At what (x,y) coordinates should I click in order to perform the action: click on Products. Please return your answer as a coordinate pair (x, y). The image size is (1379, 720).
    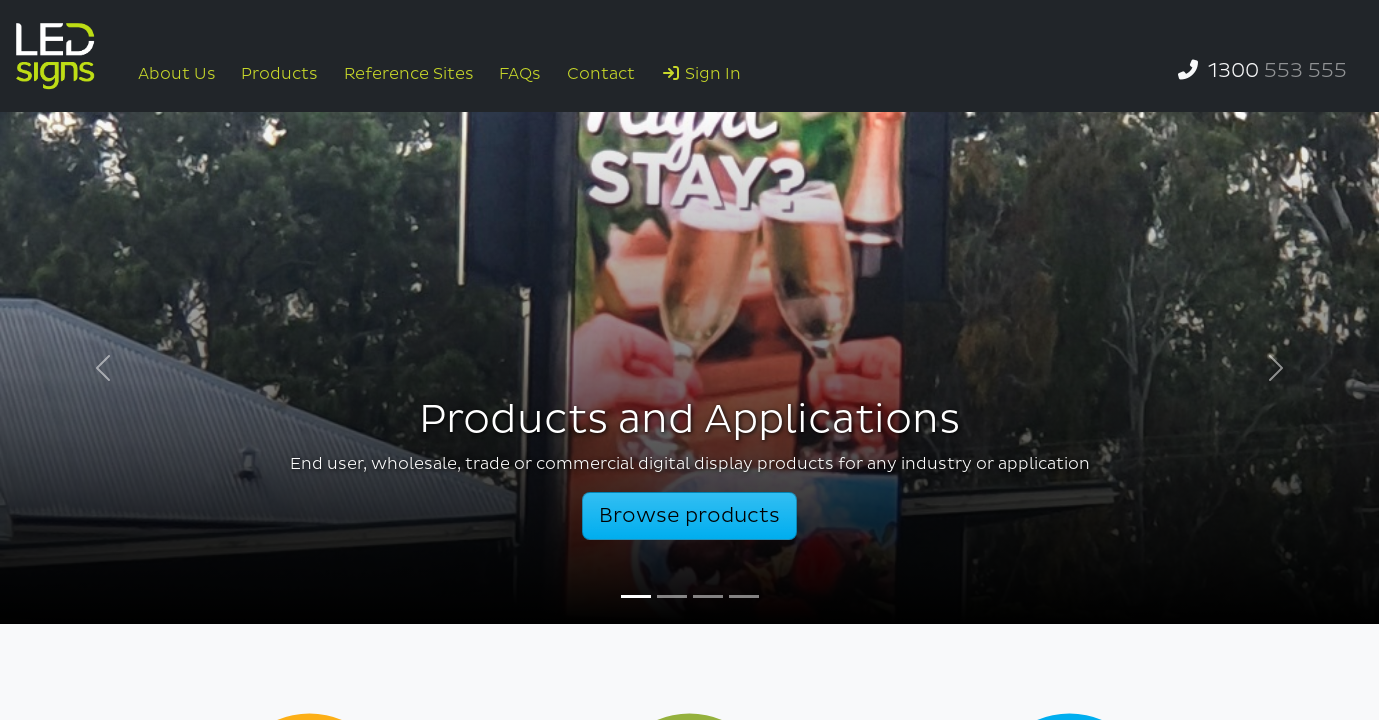
    Looking at the image, I should click on (279, 74).